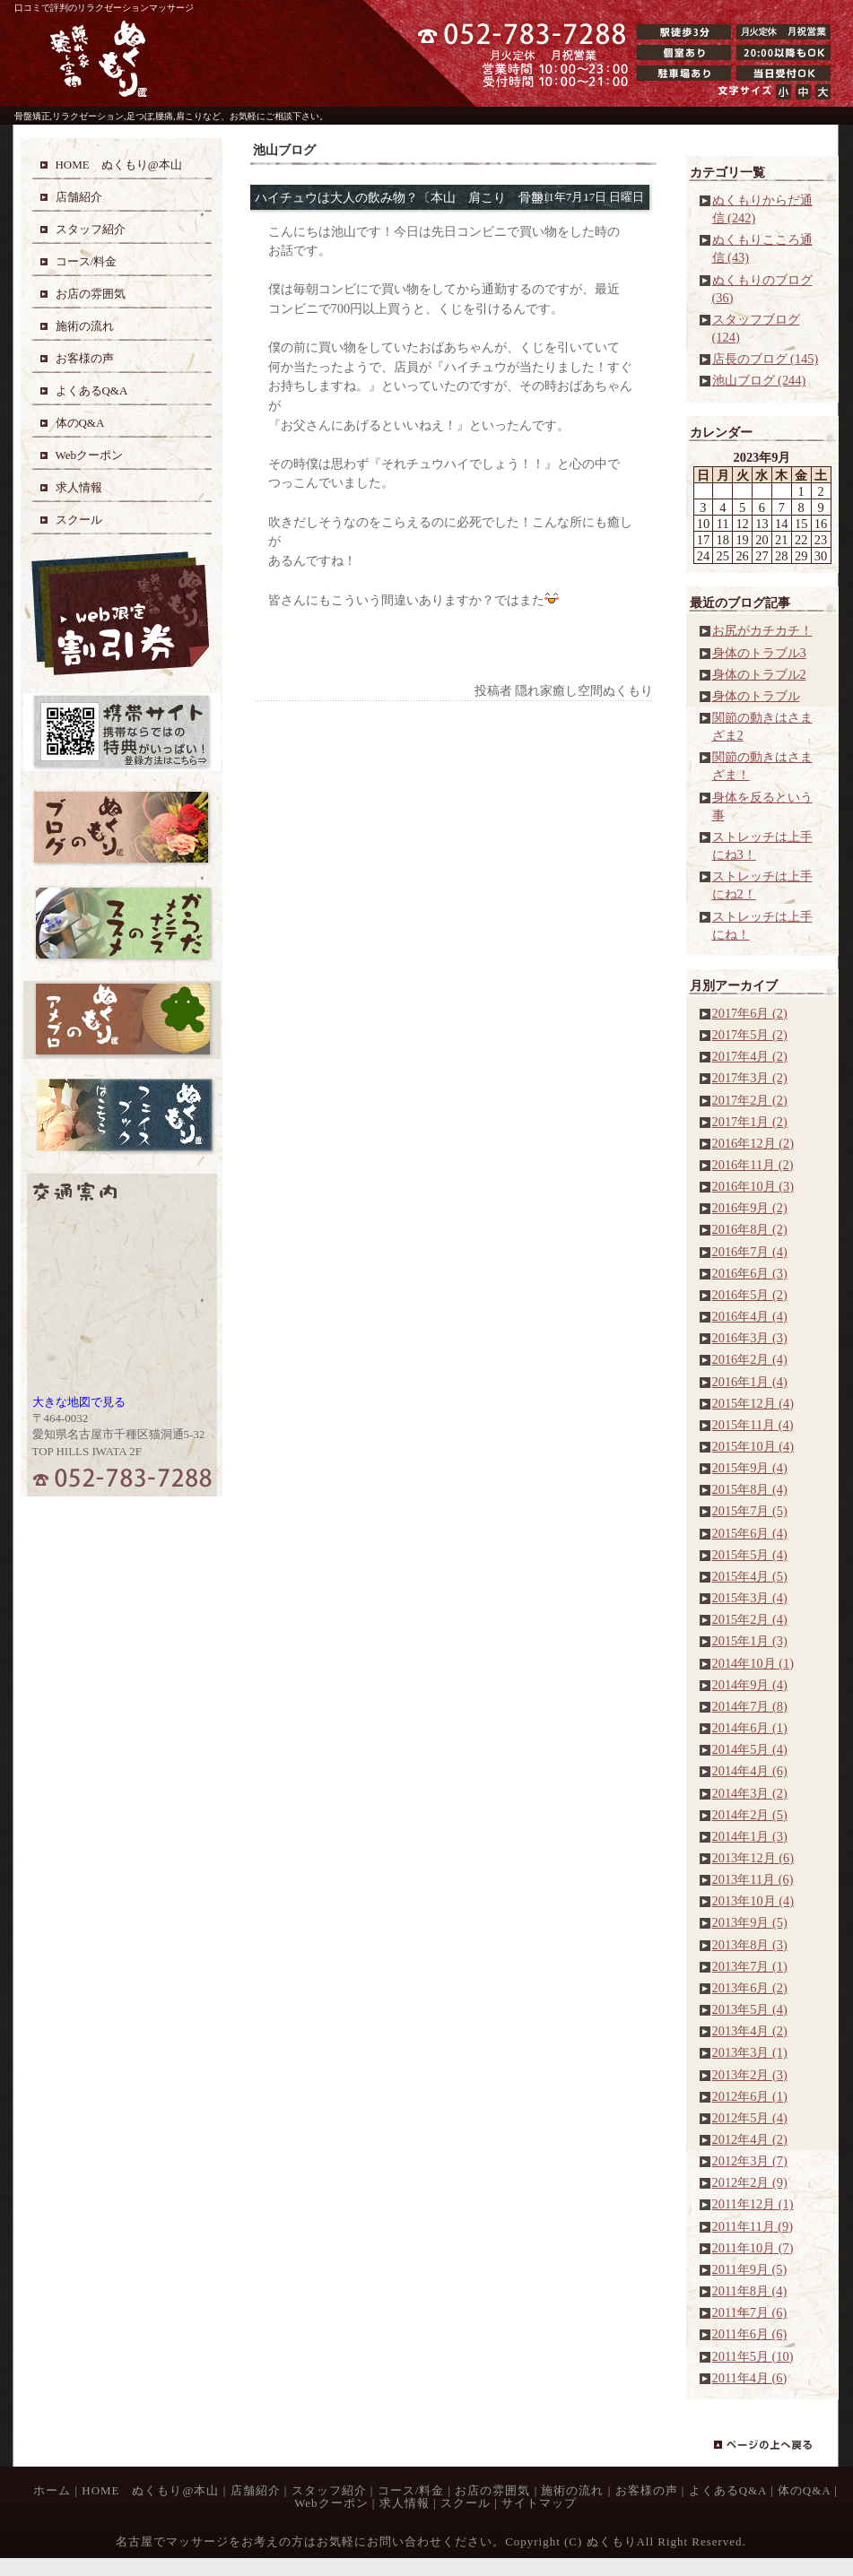  What do you see at coordinates (750, 1836) in the screenshot?
I see `2014年1月 (3)` at bounding box center [750, 1836].